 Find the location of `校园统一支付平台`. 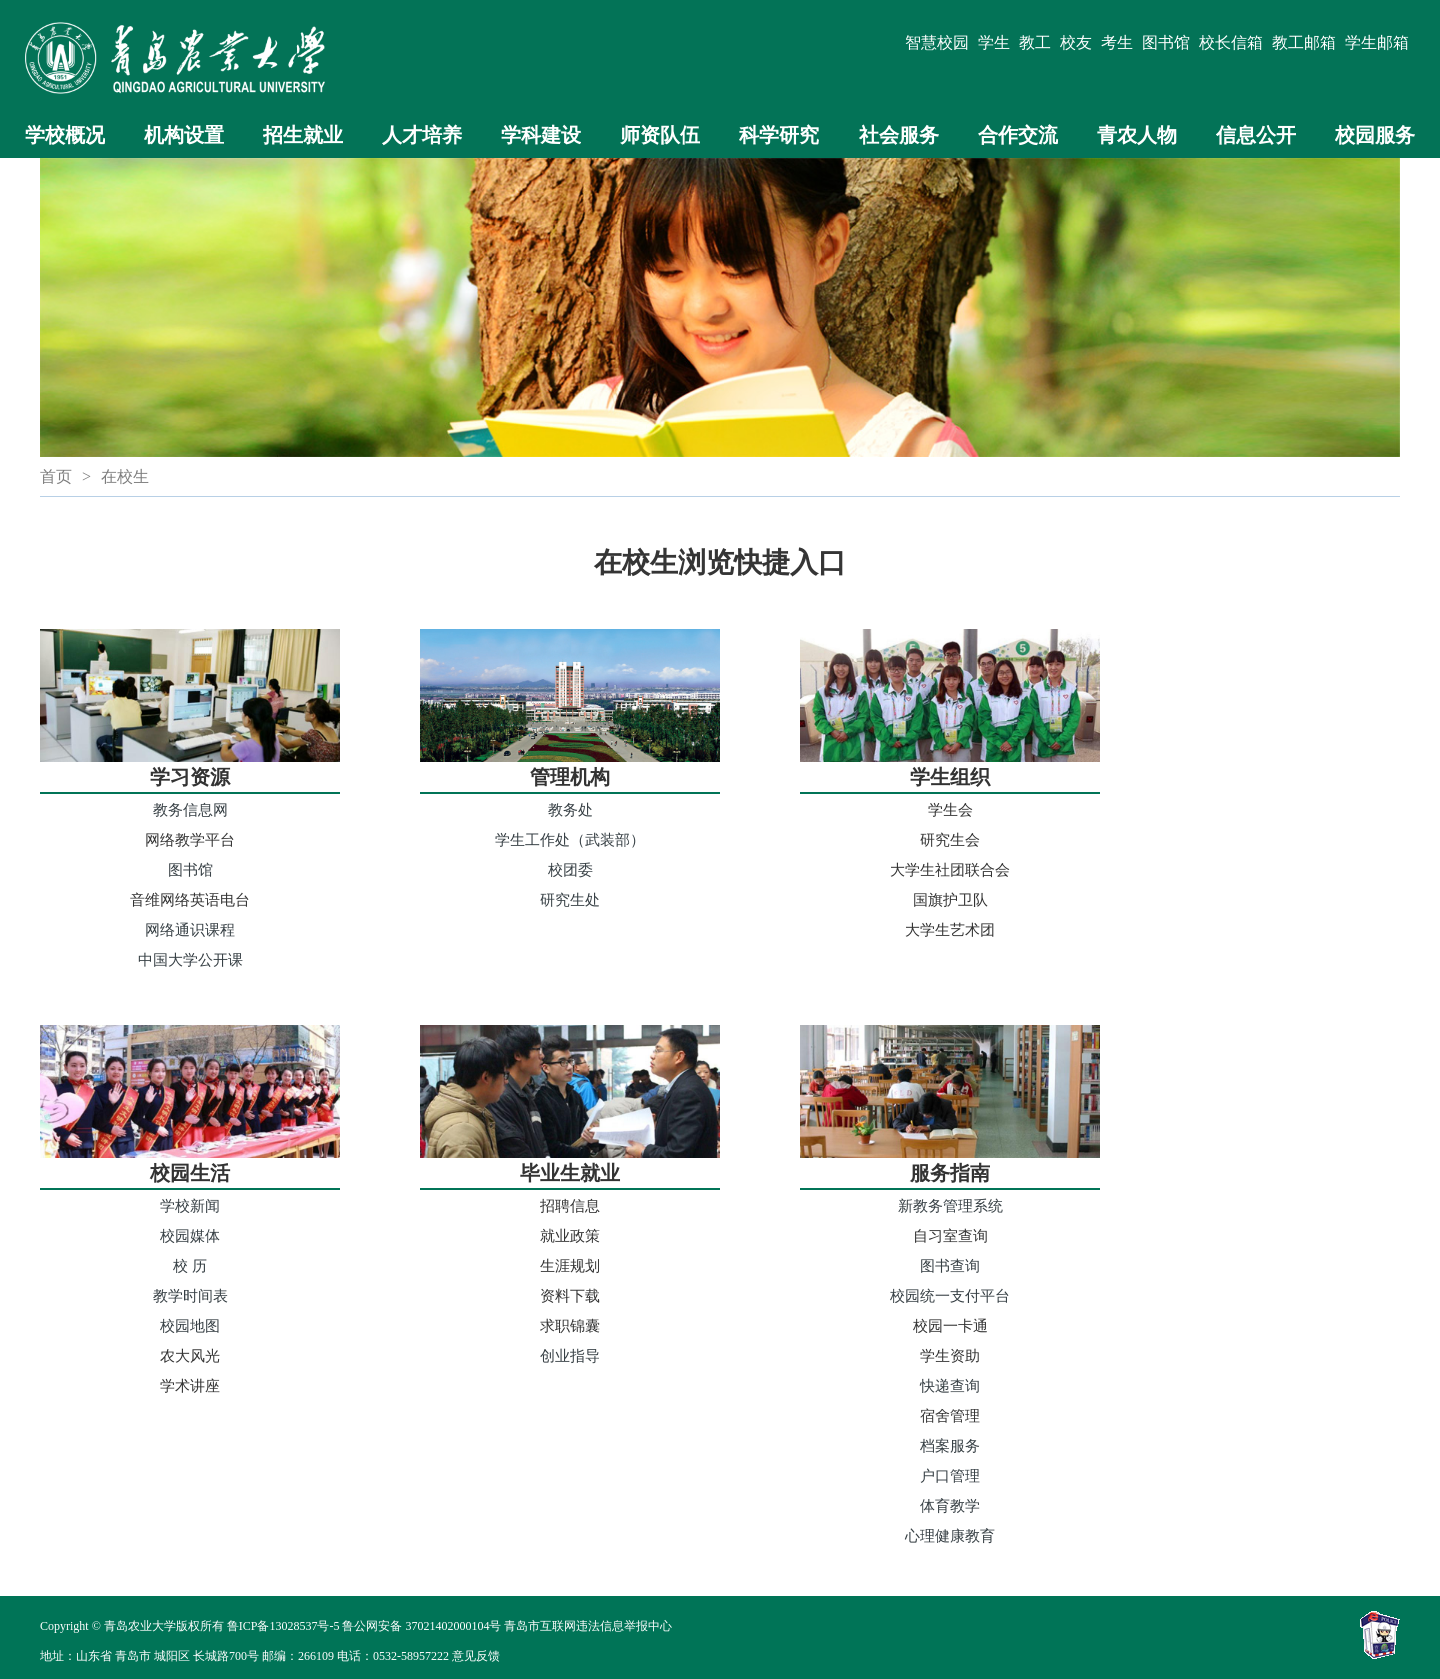

校园统一支付平台 is located at coordinates (950, 1295).